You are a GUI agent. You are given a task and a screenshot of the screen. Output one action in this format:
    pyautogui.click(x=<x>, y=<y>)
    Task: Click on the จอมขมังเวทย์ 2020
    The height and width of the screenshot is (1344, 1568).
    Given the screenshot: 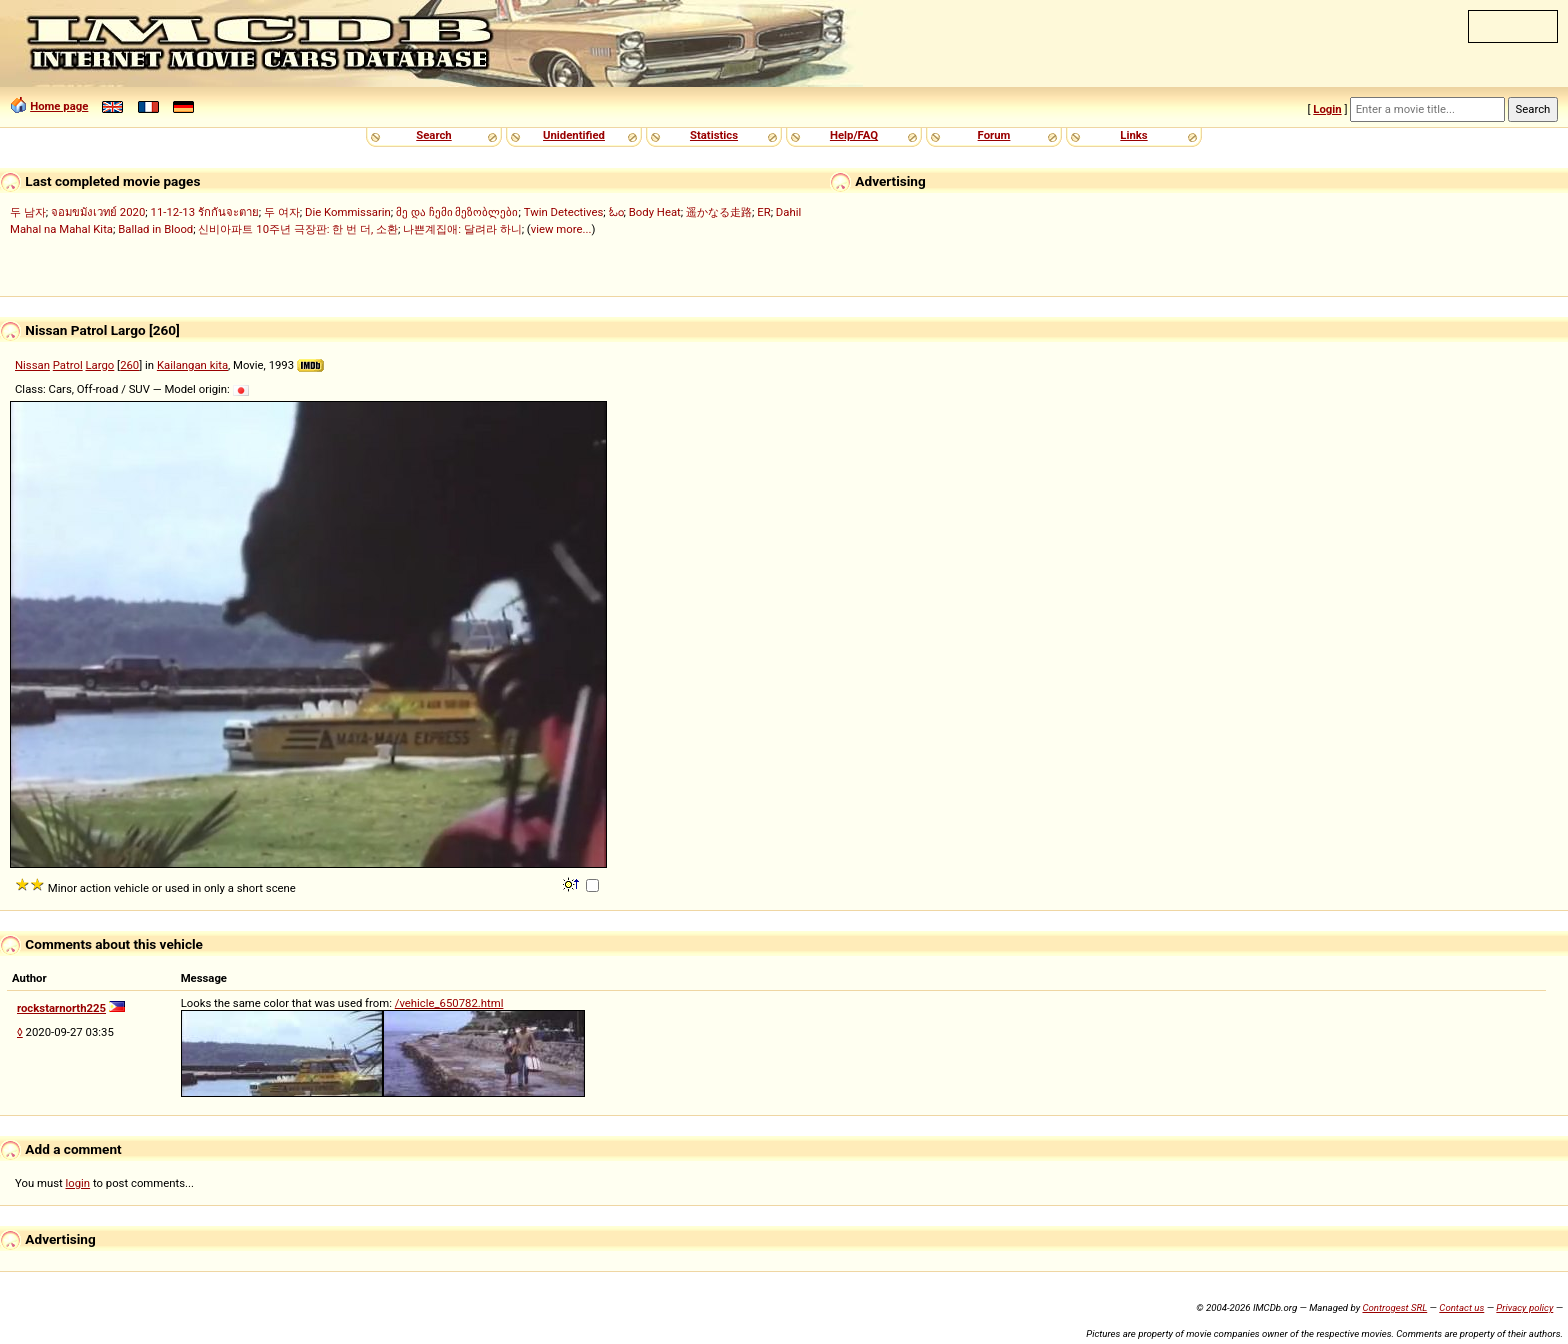 What is the action you would take?
    pyautogui.click(x=98, y=212)
    